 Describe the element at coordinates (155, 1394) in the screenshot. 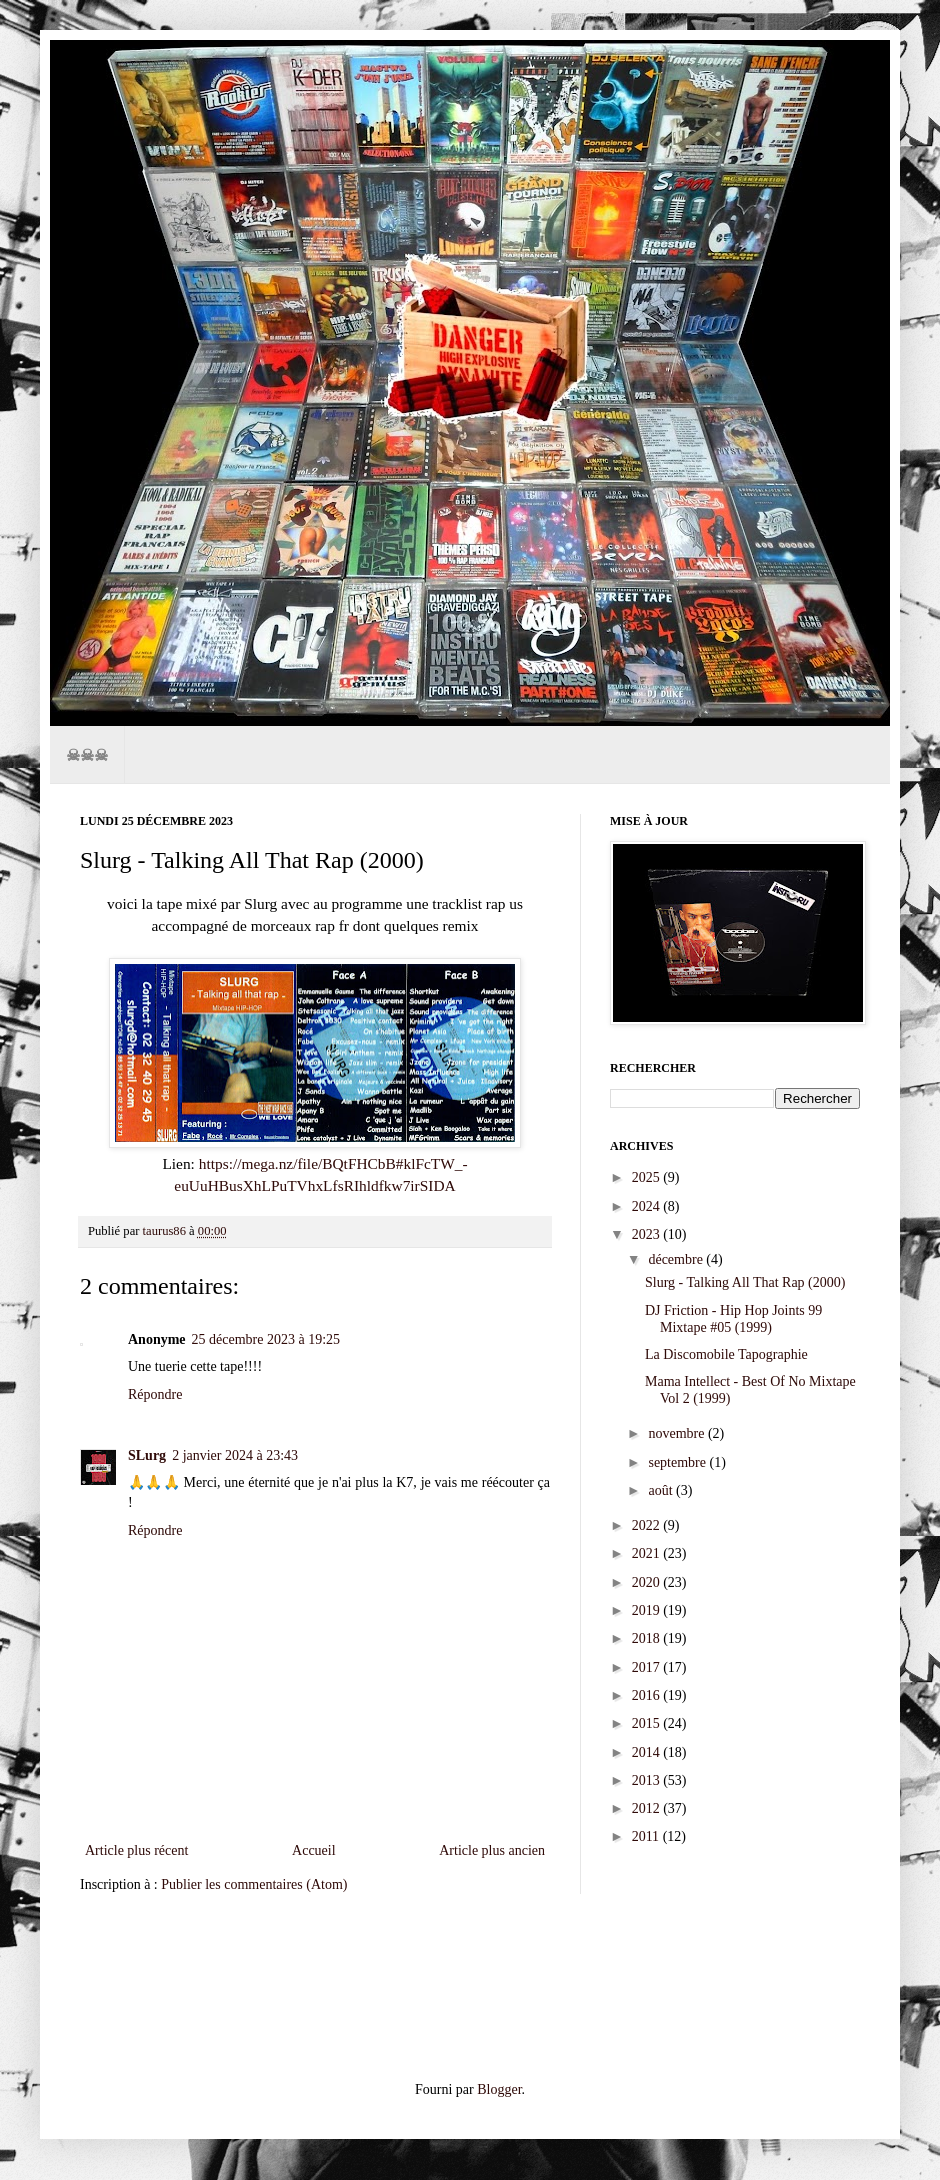

I see `Répondre` at that location.